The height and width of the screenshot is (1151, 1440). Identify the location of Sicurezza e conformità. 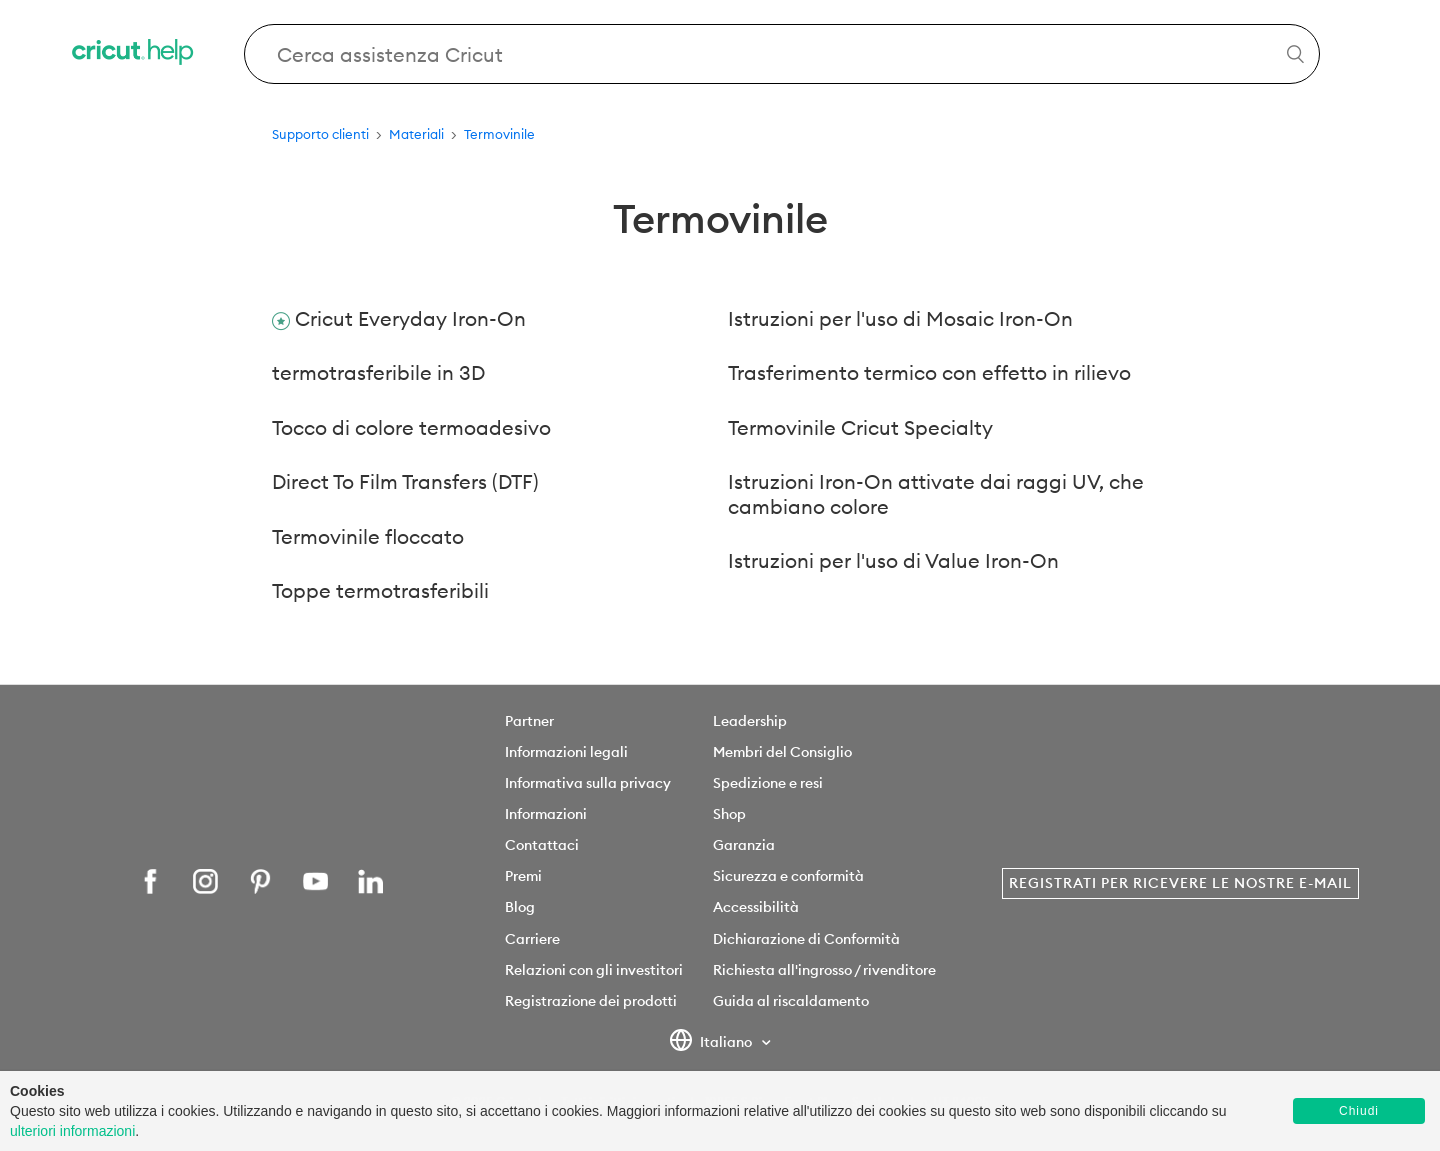
(788, 876).